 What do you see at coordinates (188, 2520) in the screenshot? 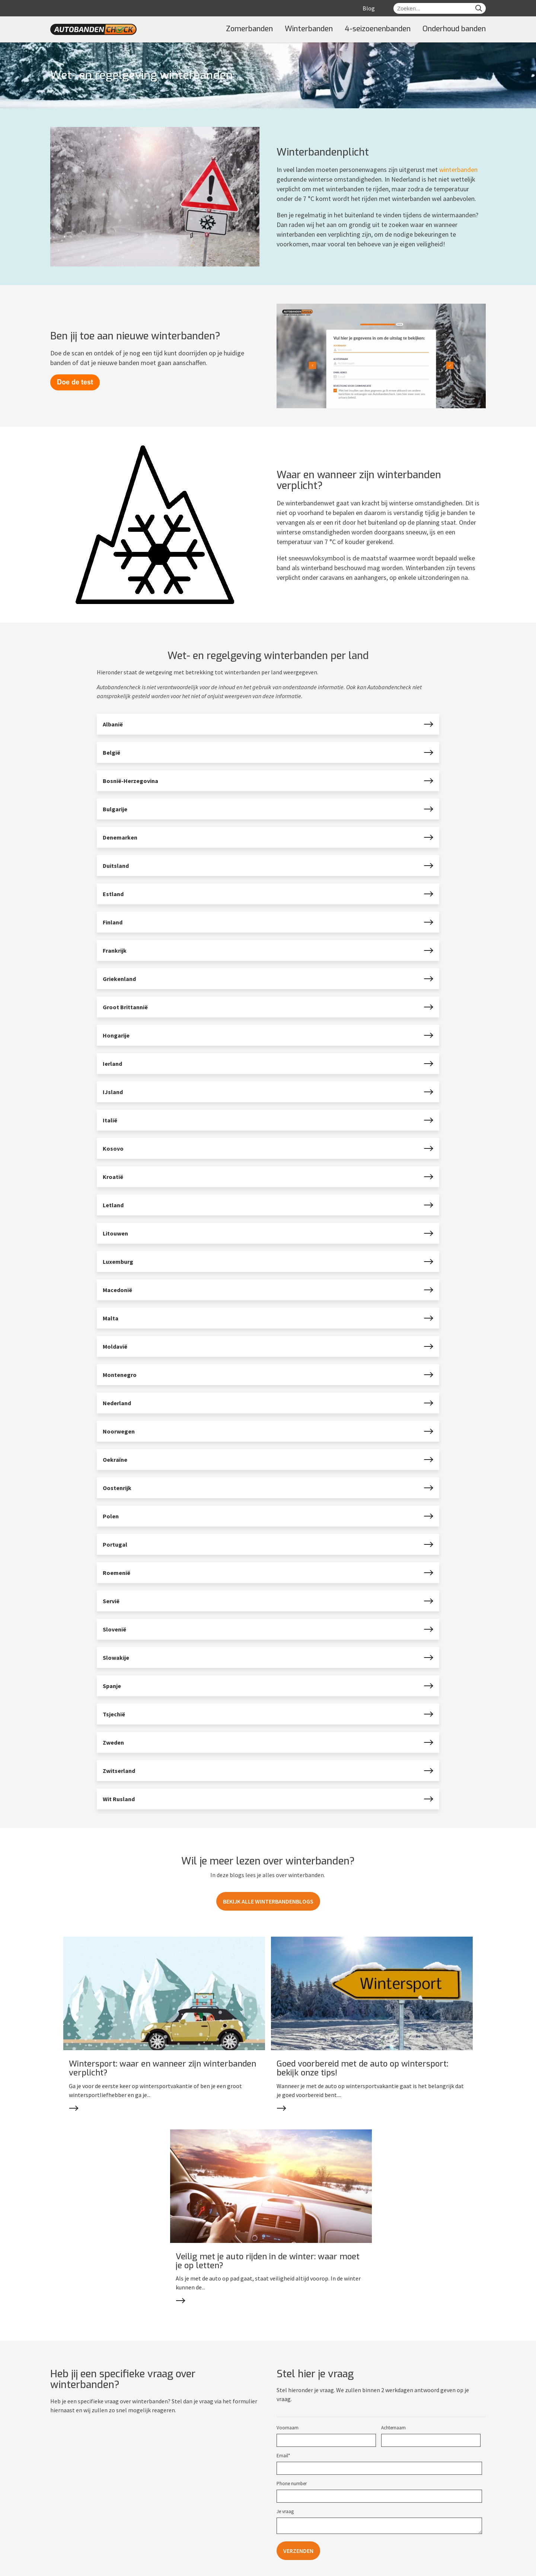
I see `Meest gestelde vragen [menuitem]` at bounding box center [188, 2520].